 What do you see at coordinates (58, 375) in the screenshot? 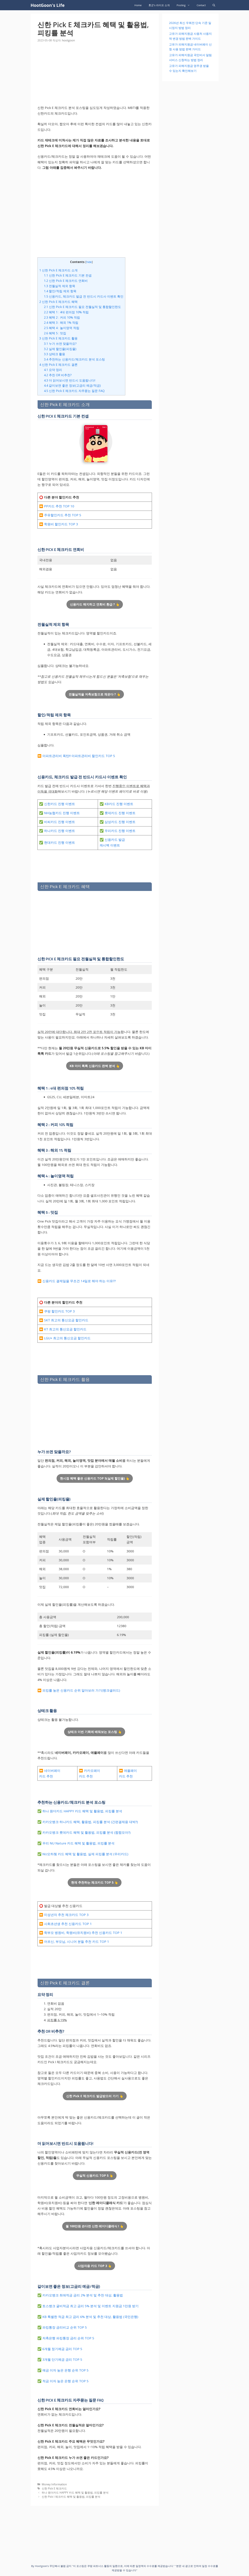
I see `추천 OR 비추천?` at bounding box center [58, 375].